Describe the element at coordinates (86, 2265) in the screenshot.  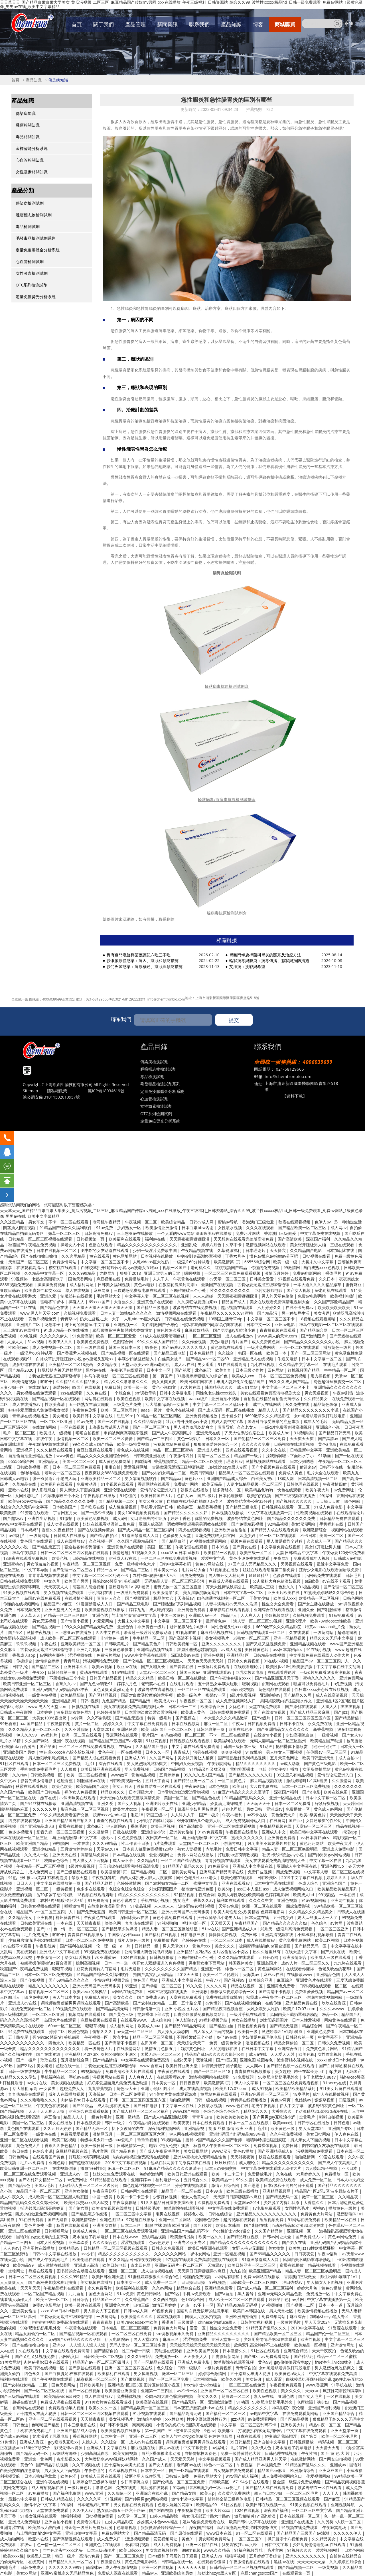
I see `亚洲成人高清` at that location.